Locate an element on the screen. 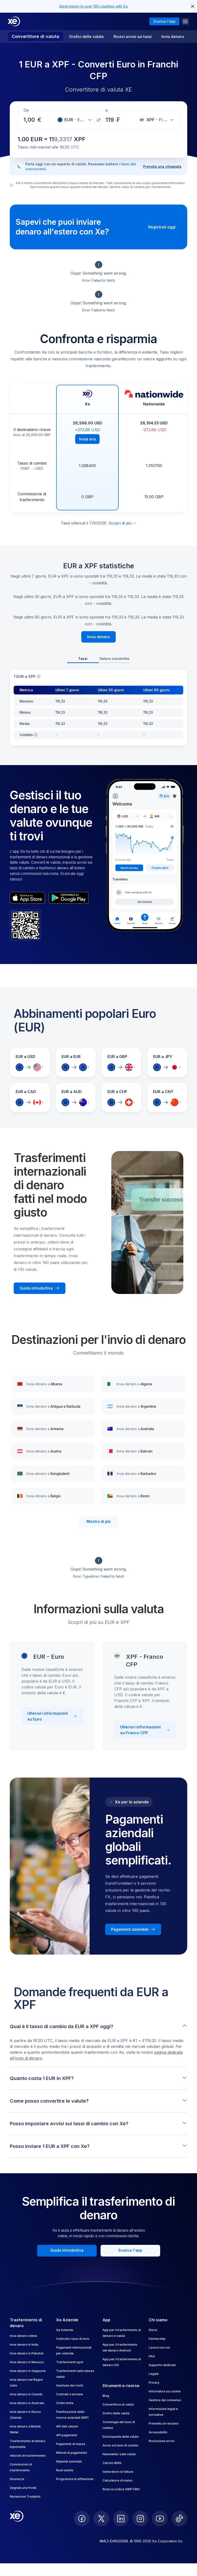 The height and width of the screenshot is (2576, 197). FAQ is located at coordinates (152, 2356).